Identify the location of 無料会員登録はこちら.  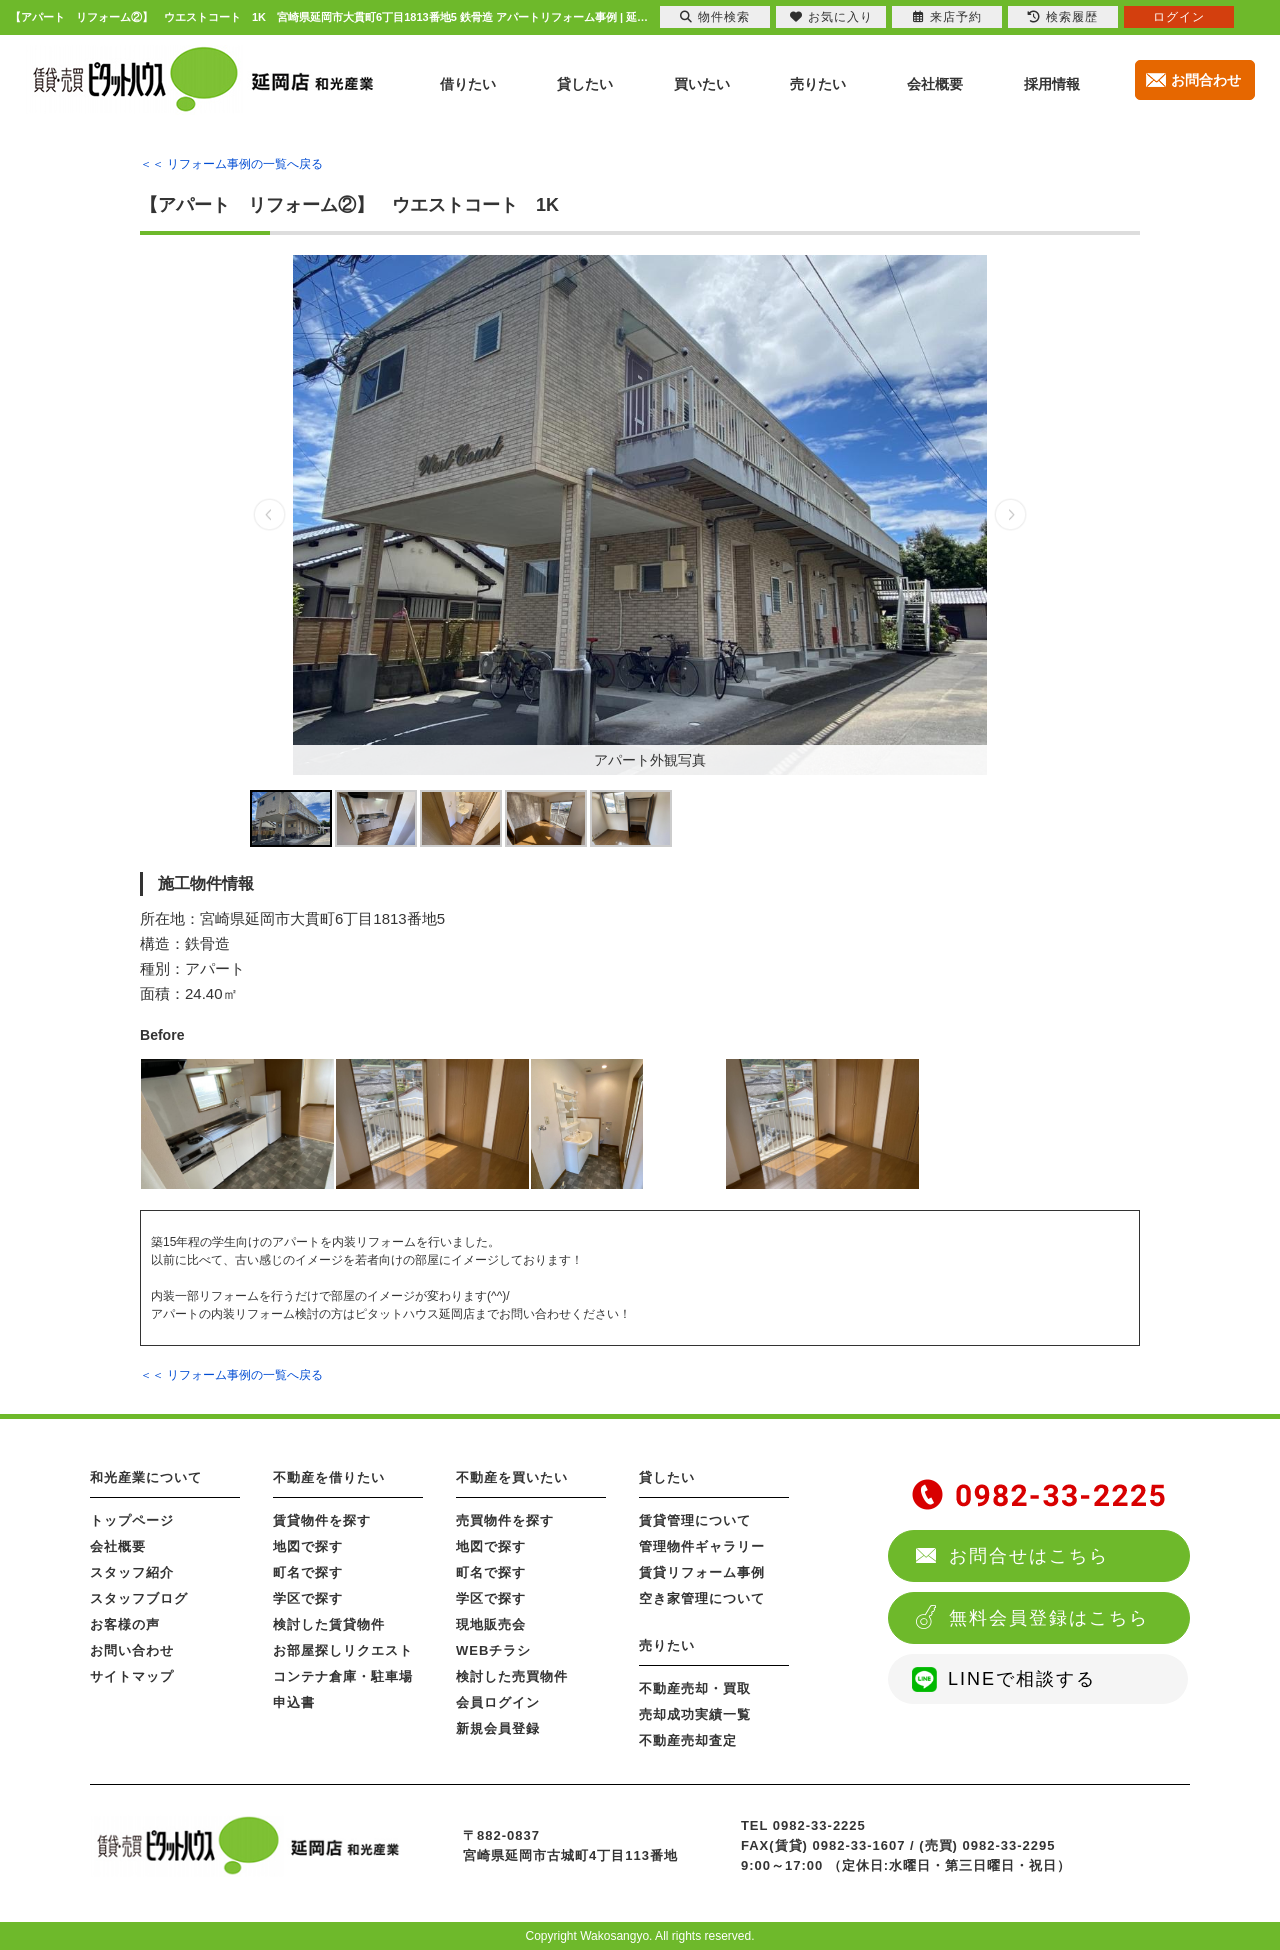
(1049, 1618).